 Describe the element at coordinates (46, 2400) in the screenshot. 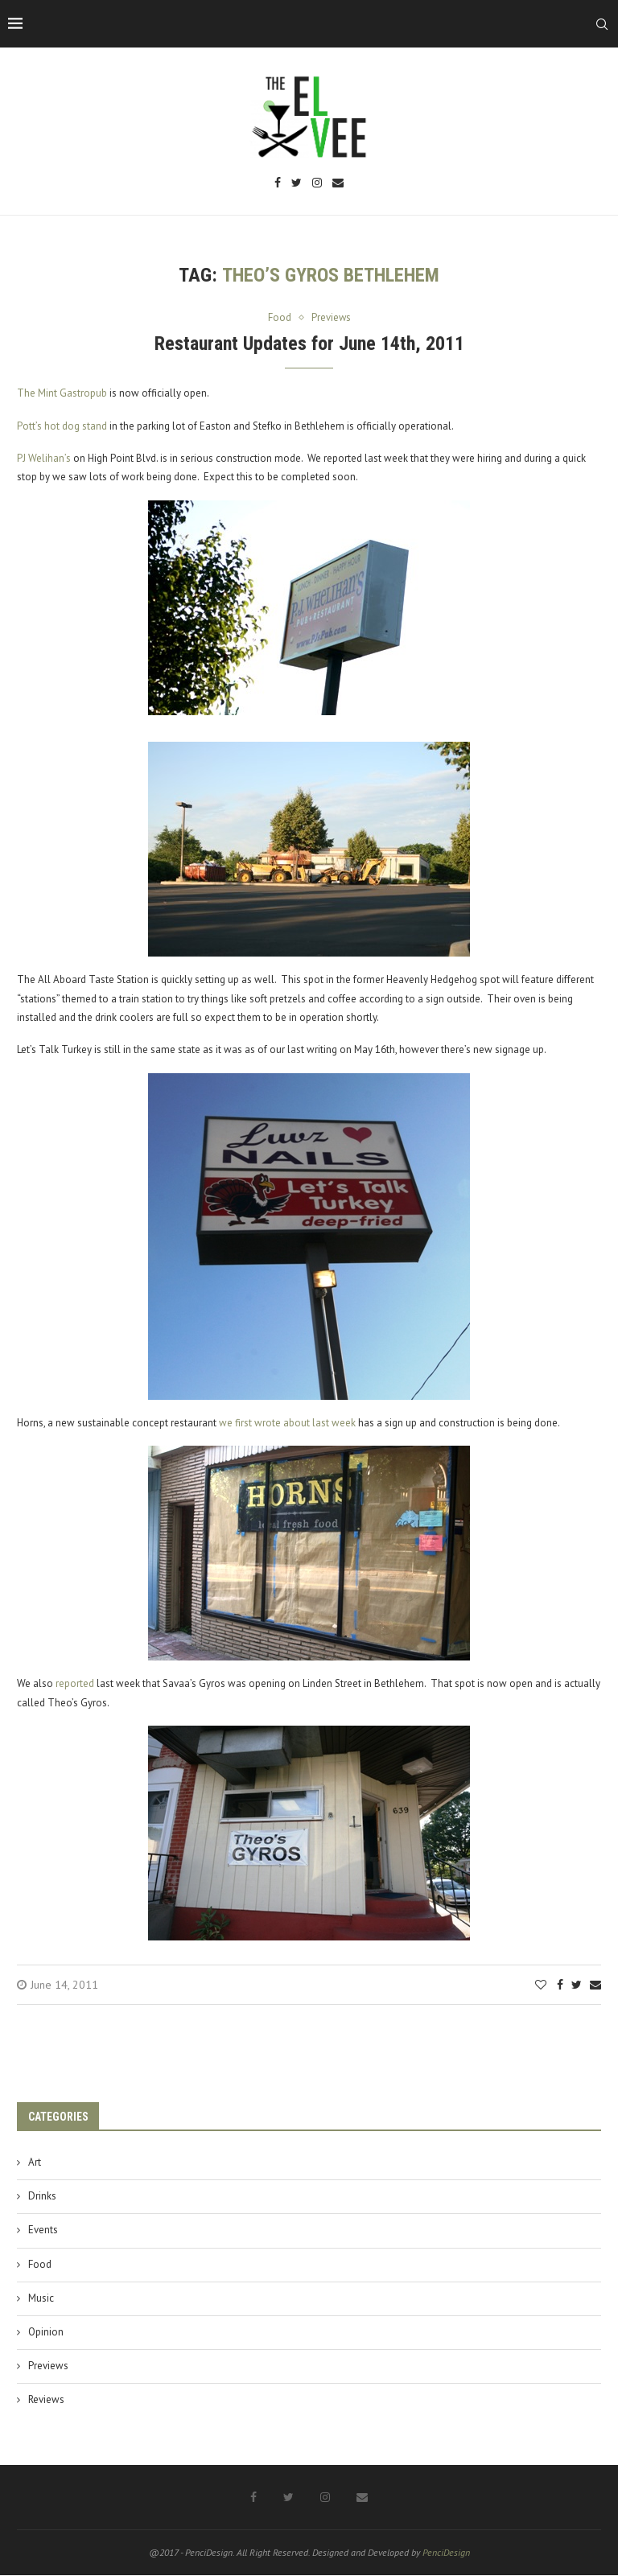

I see `Reviews` at that location.